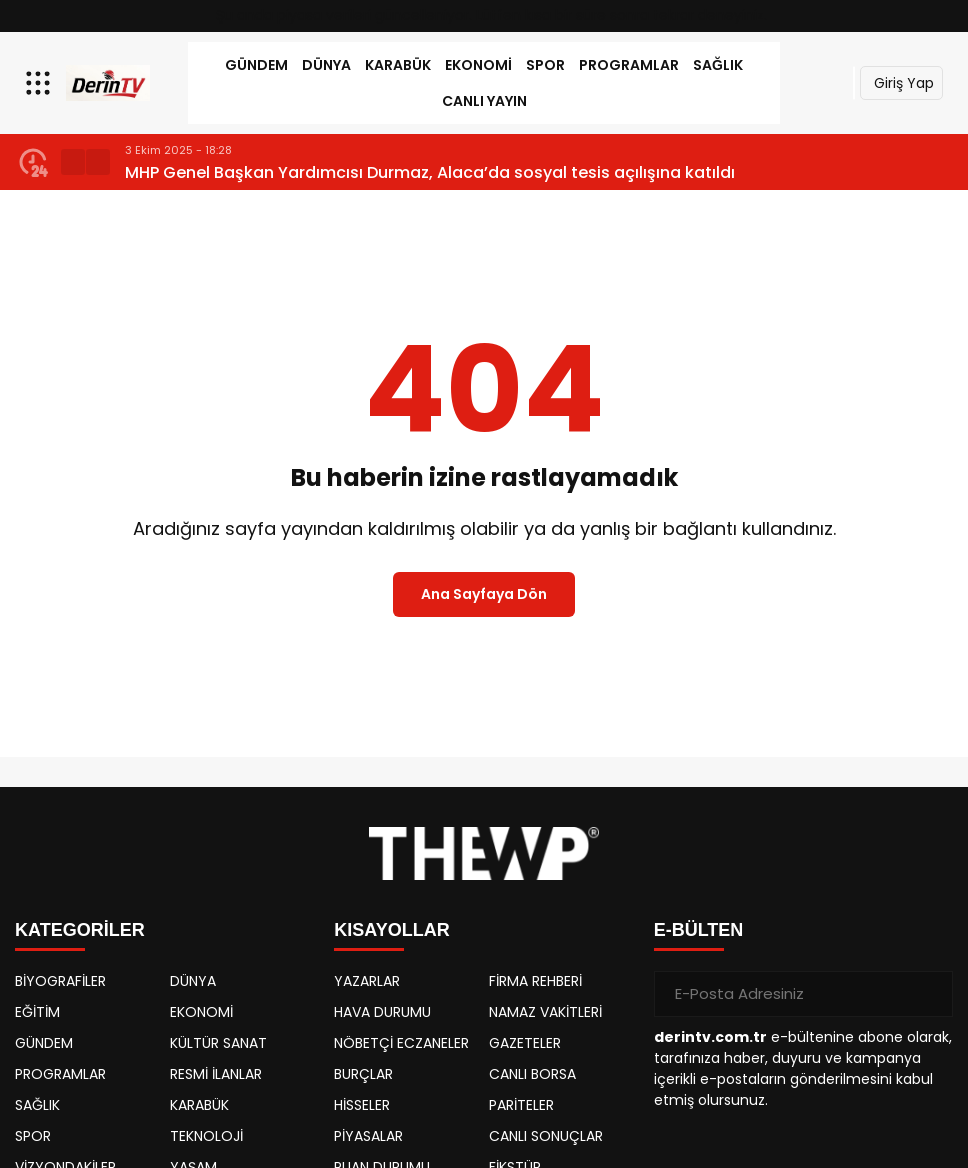 The height and width of the screenshot is (1168, 968). What do you see at coordinates (398, 65) in the screenshot?
I see `KARABÜK` at bounding box center [398, 65].